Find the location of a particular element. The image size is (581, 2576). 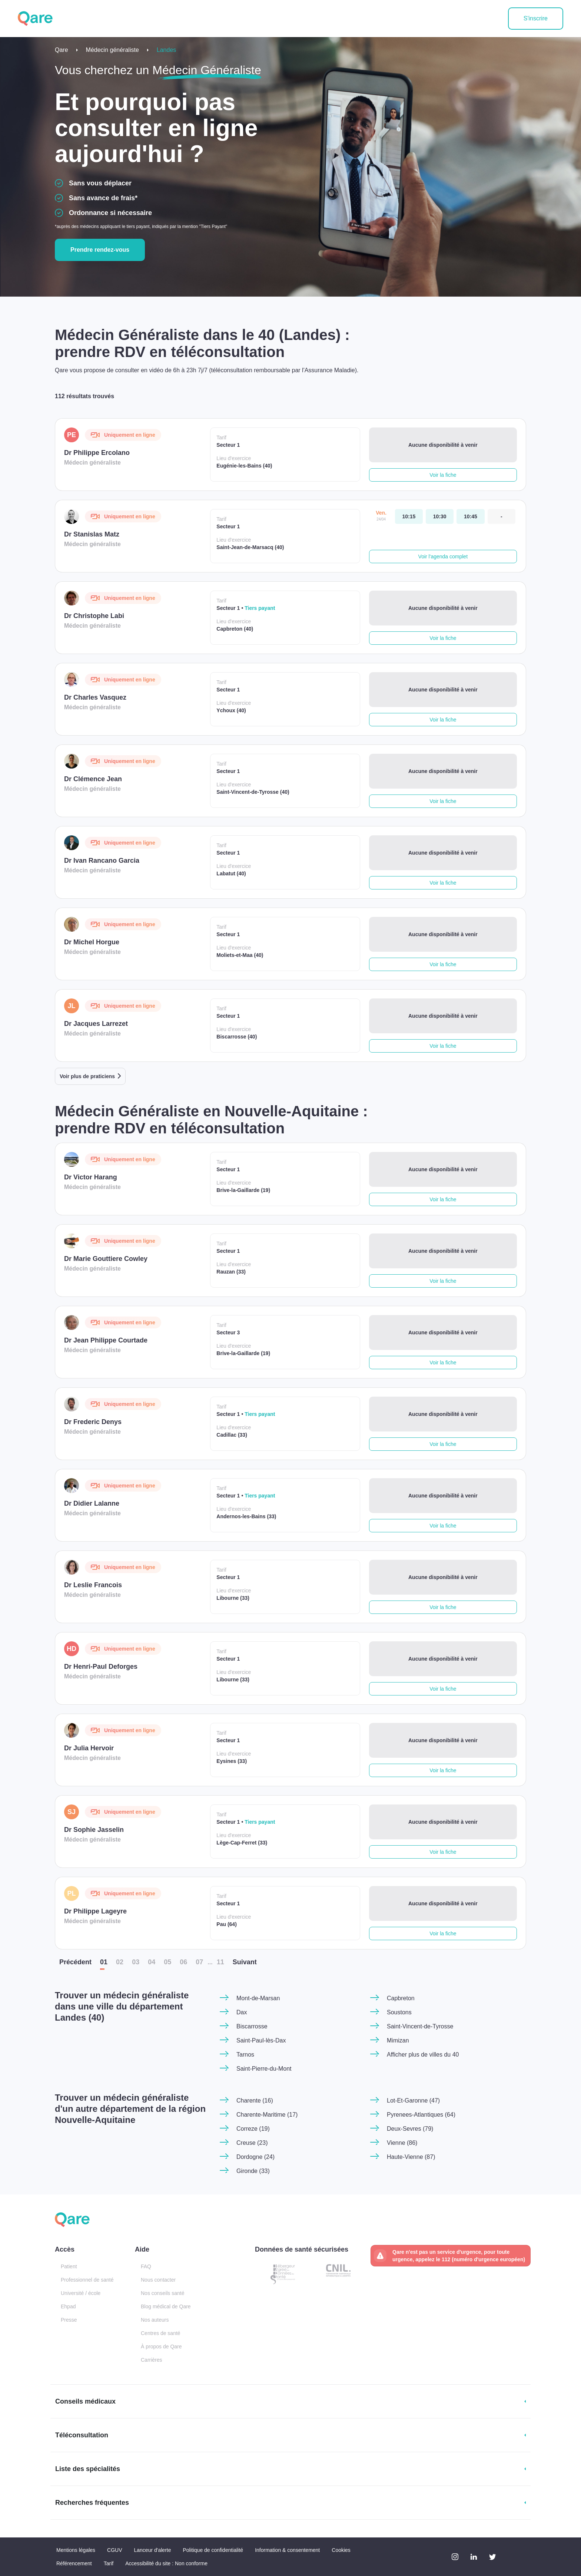

Capbreton is located at coordinates (401, 1998).